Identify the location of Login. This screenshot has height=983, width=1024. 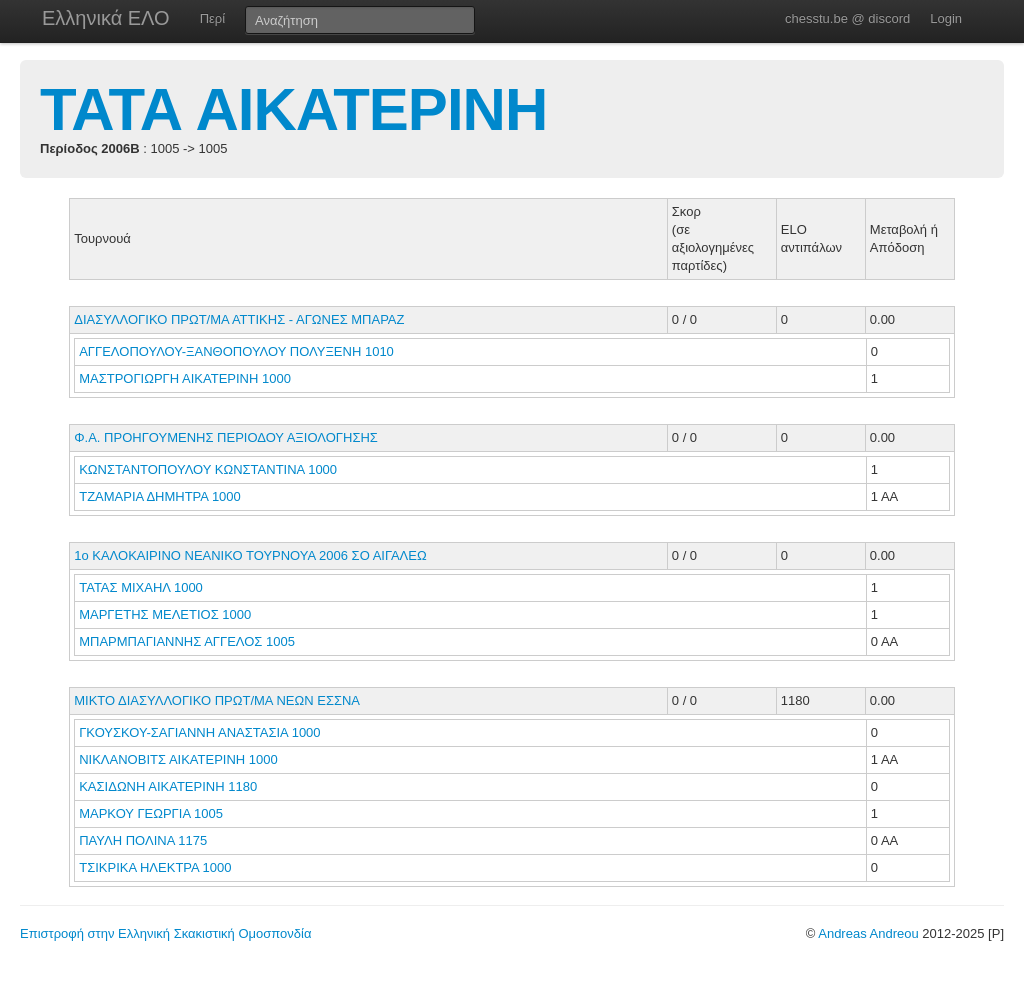
(946, 18).